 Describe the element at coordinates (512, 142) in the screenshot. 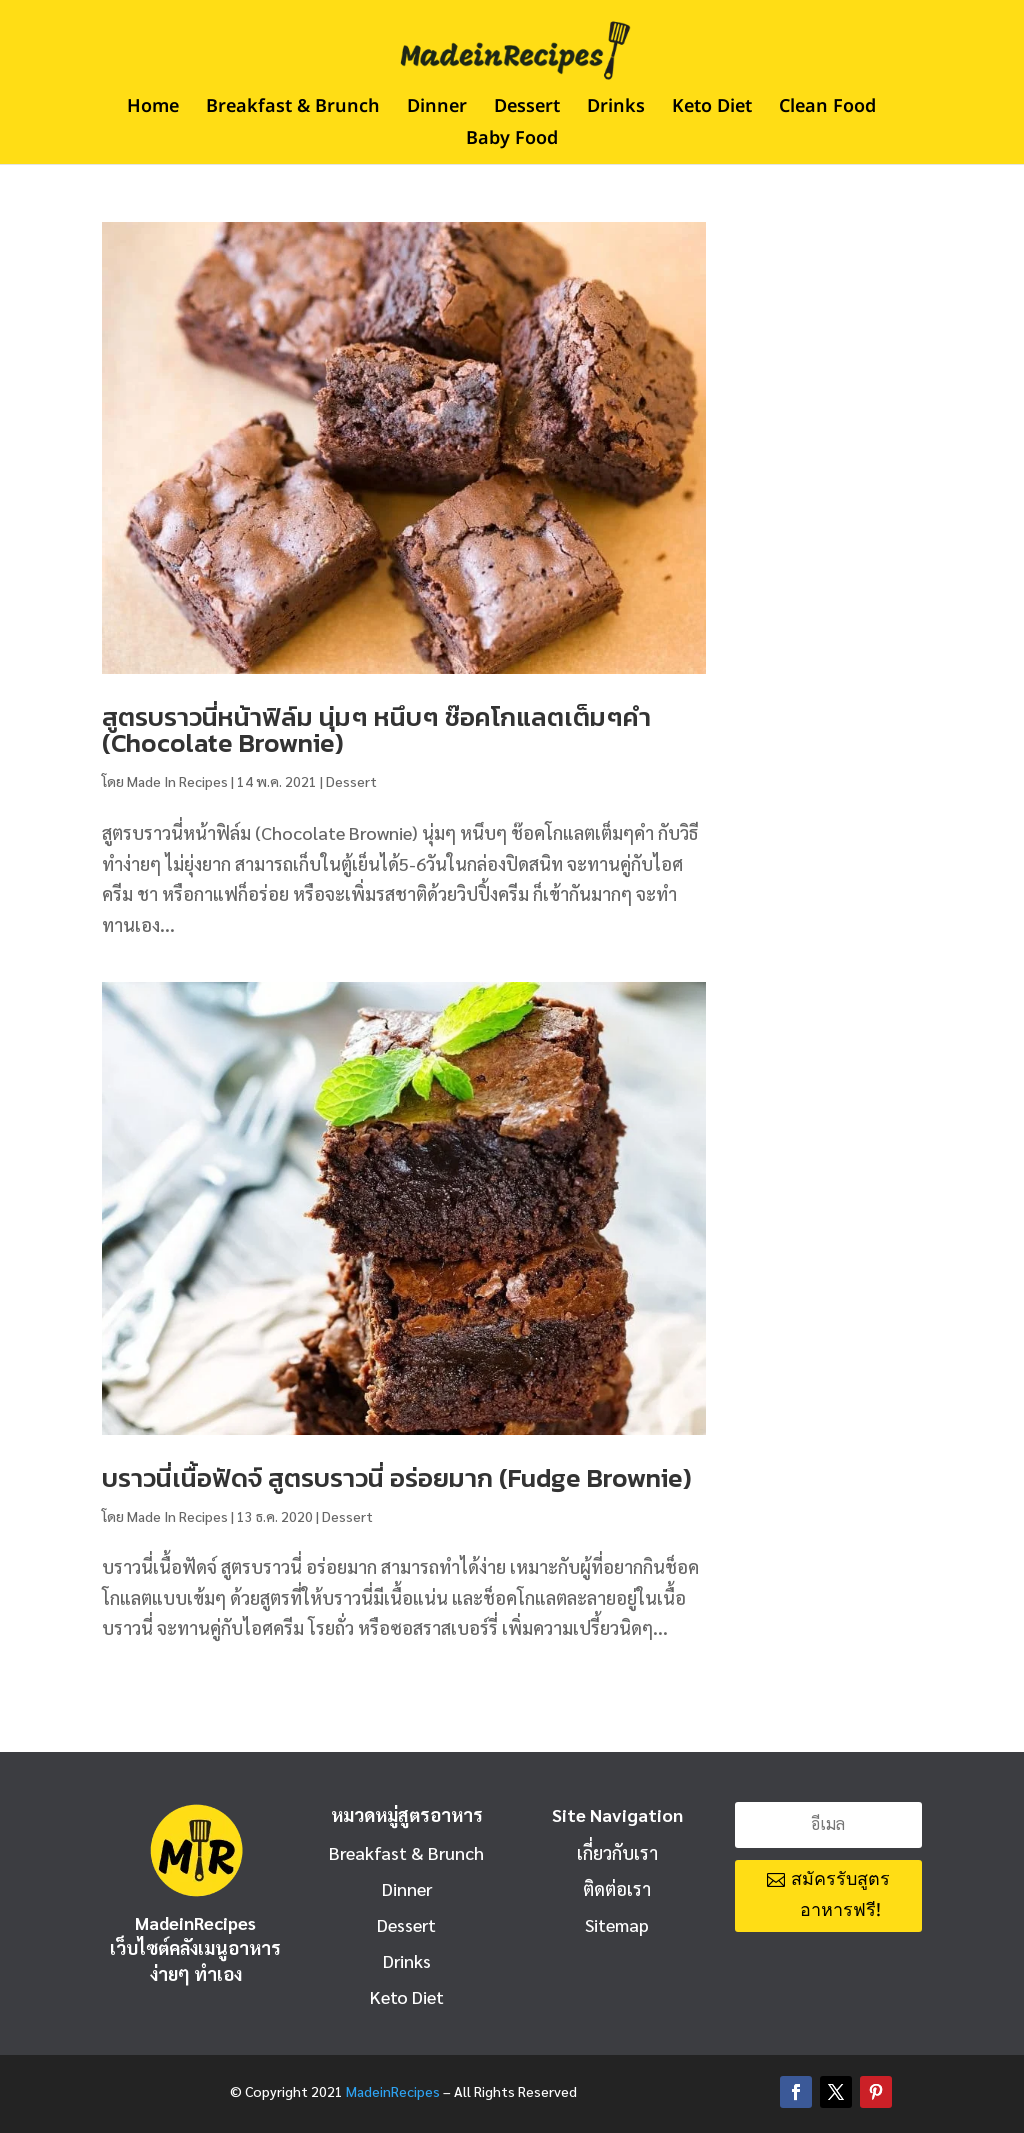

I see `Baby Food` at that location.